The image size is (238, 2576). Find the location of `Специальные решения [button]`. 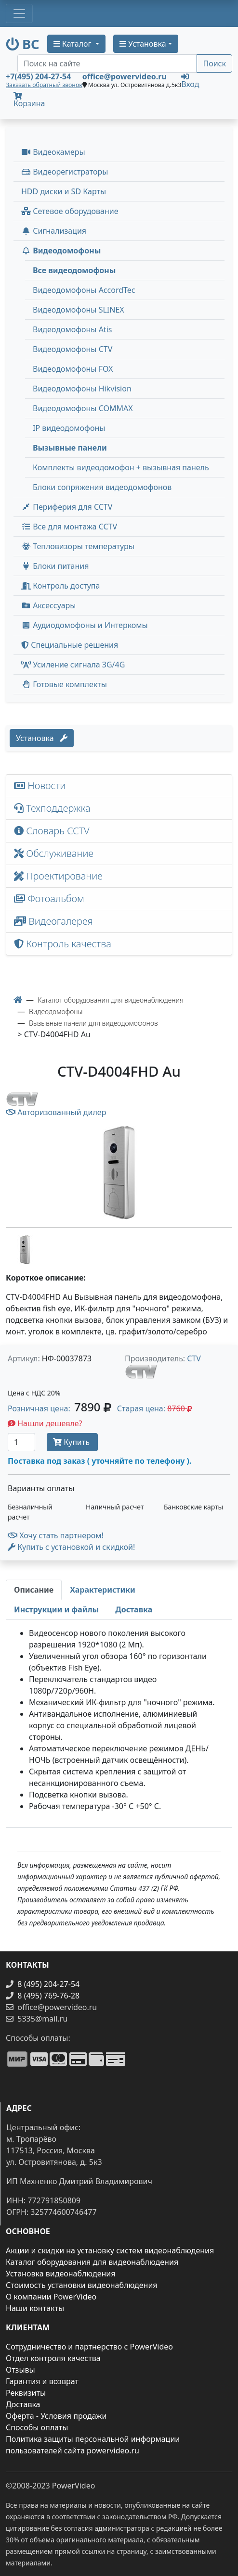

Специальные решения [button] is located at coordinates (69, 645).